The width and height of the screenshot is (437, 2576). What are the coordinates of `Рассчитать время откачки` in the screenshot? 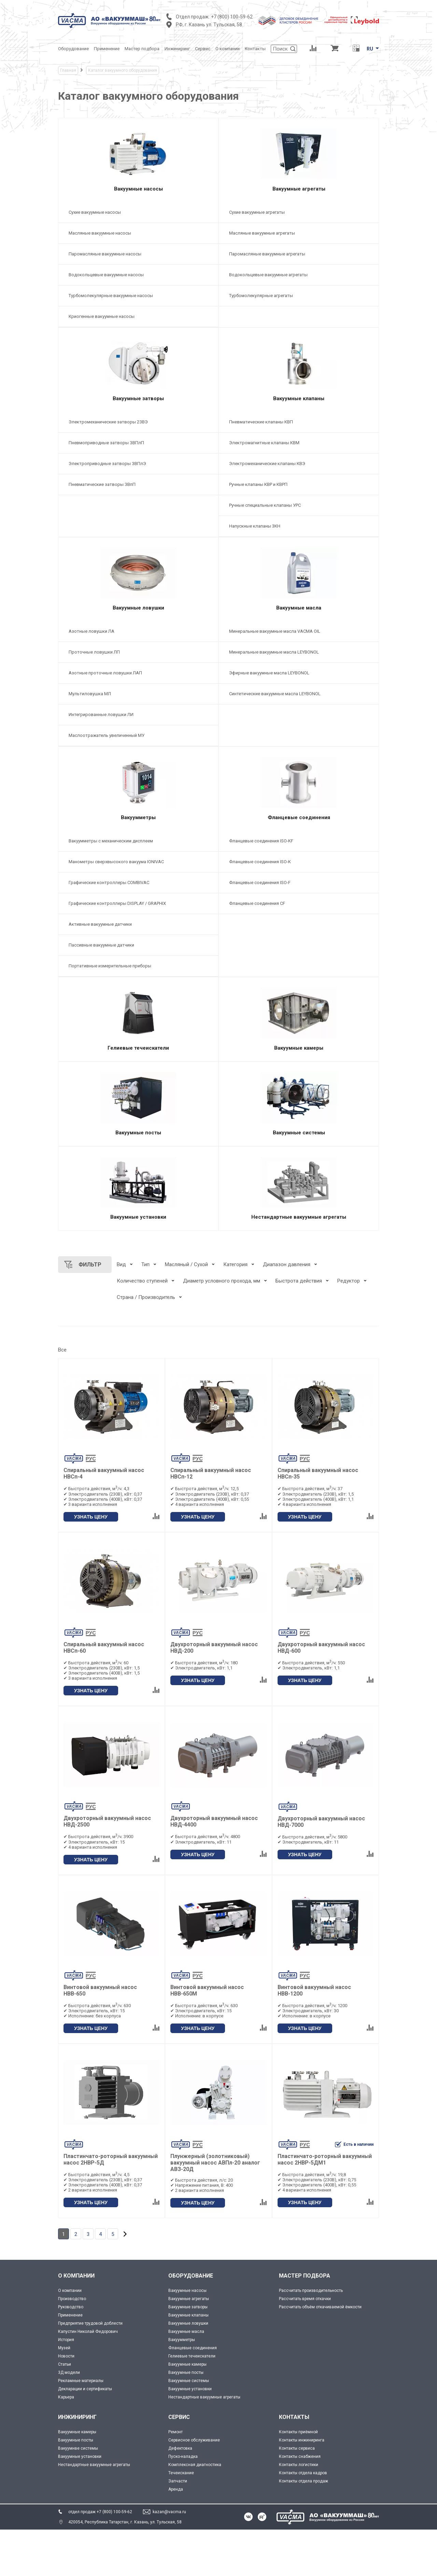 It's located at (305, 2344).